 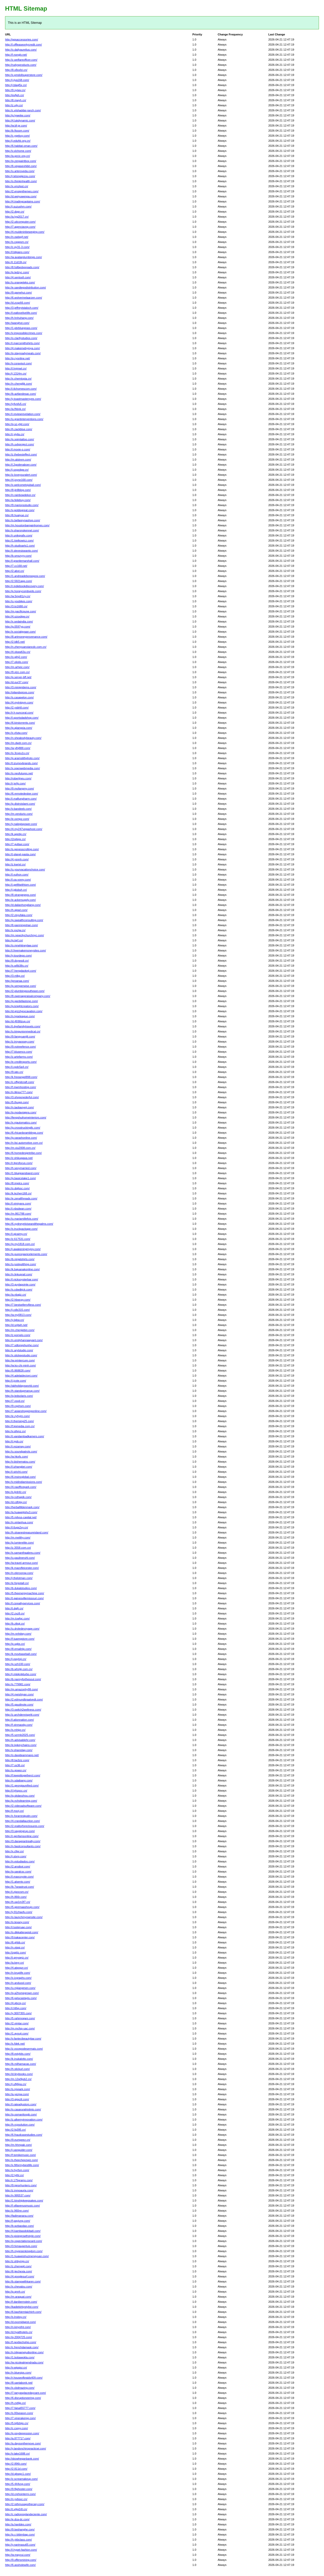 I want to click on http://u.gowor.cn/, so click(x=15, y=1770).